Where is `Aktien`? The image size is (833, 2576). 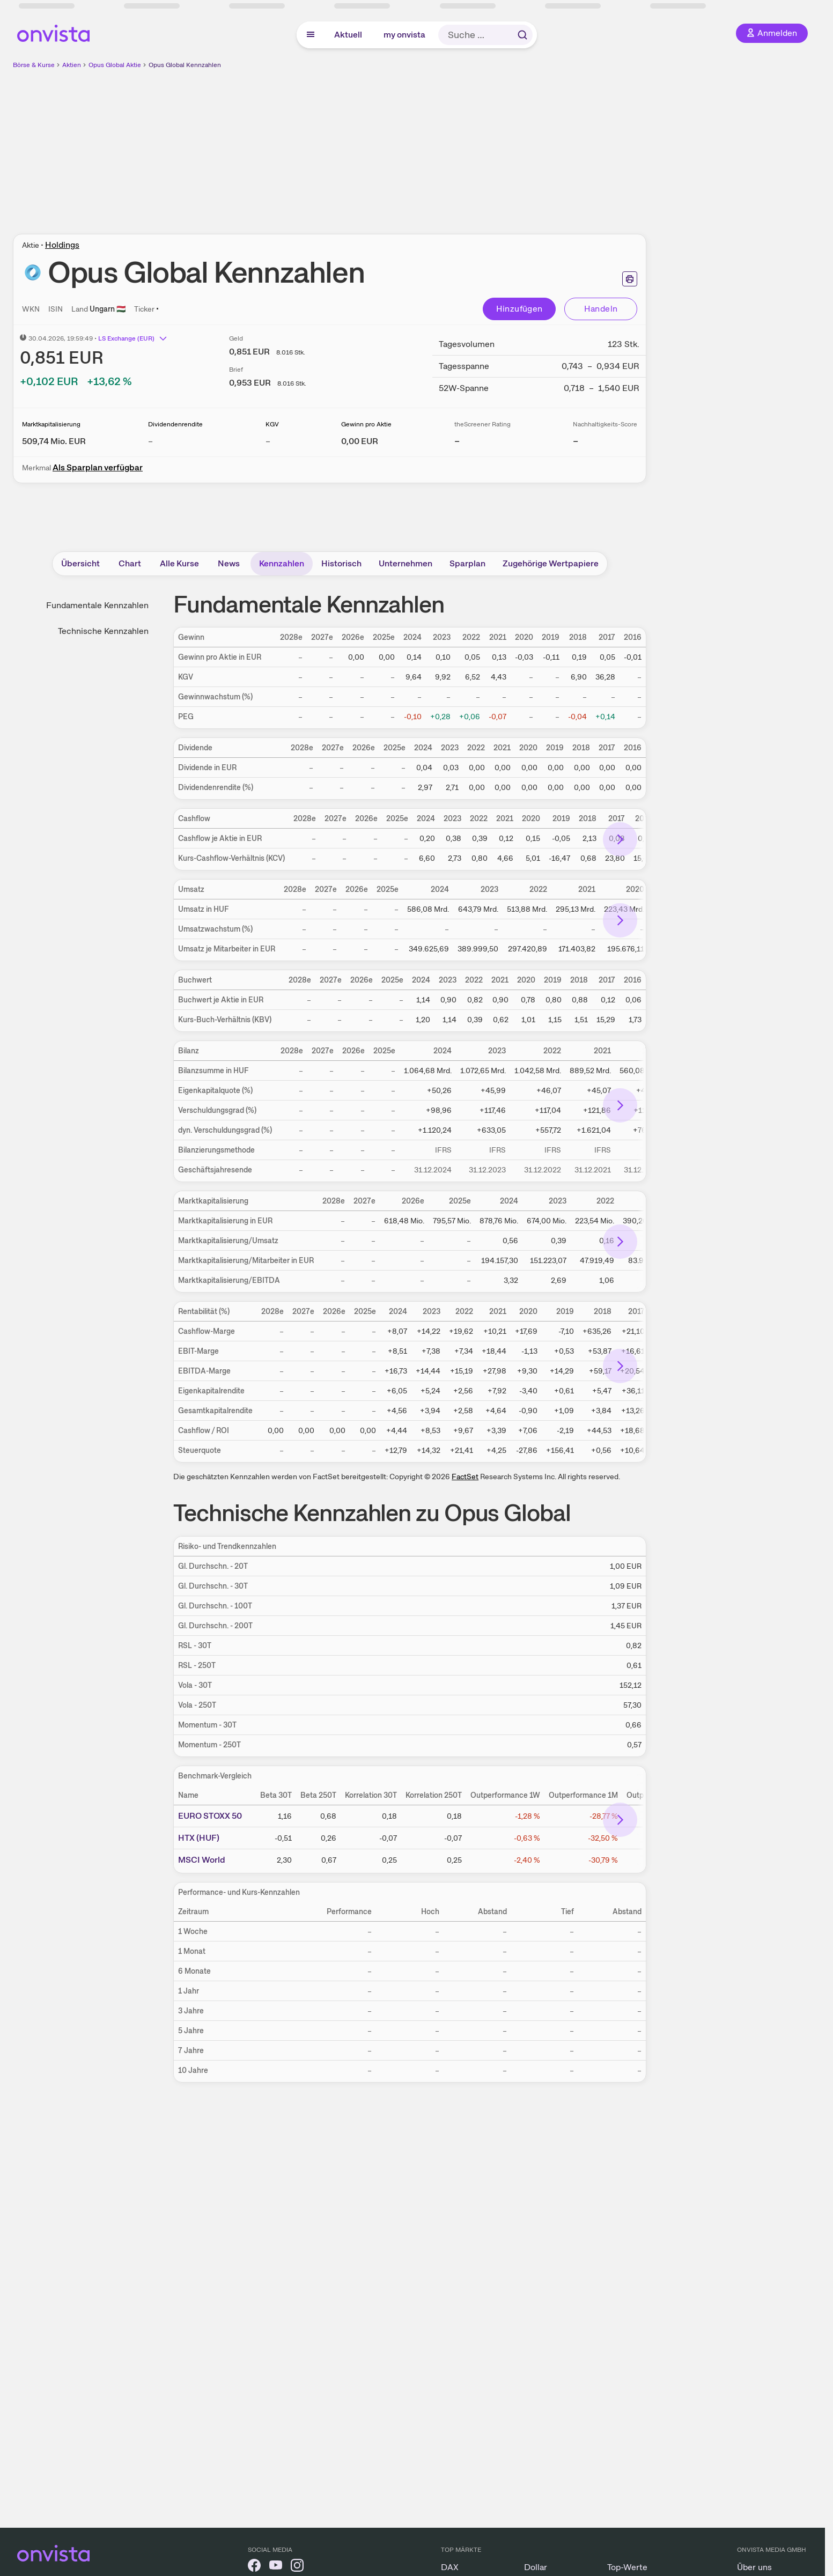 Aktien is located at coordinates (71, 65).